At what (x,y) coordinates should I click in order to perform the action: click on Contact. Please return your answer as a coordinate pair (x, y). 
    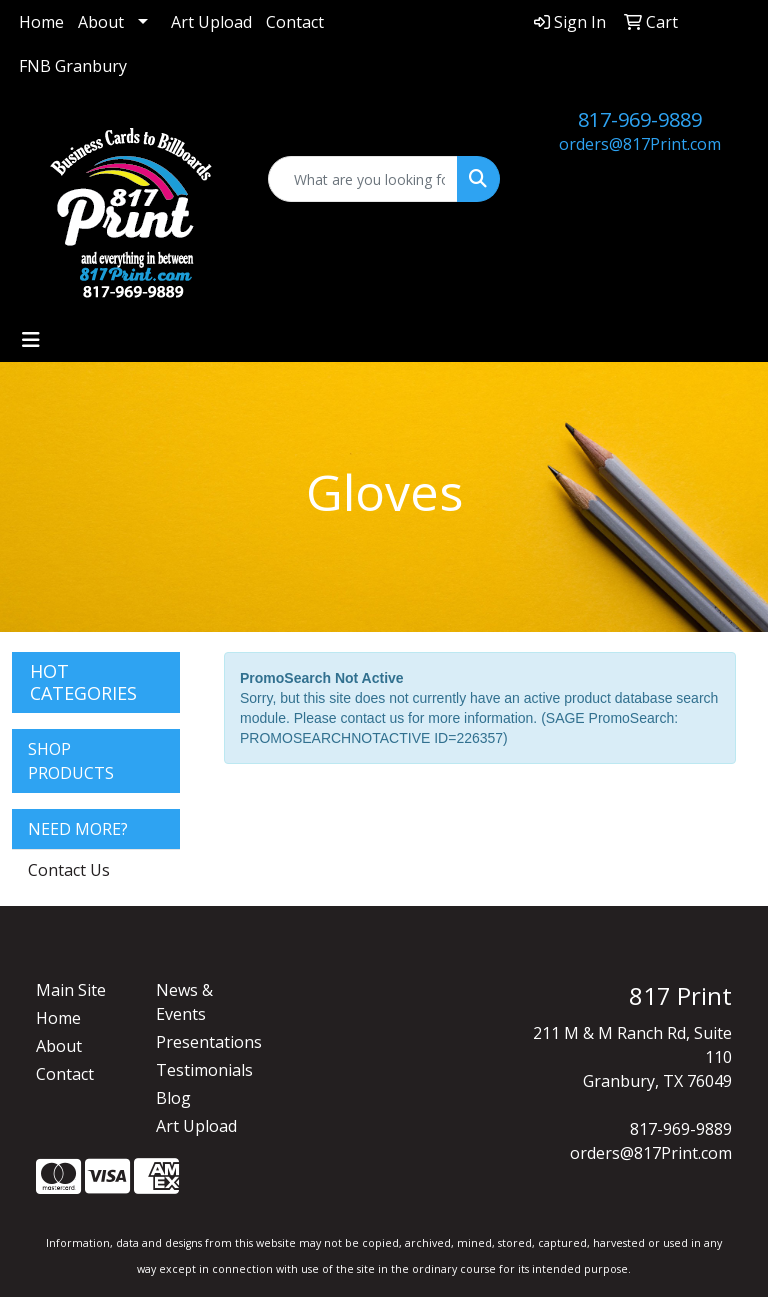
    Looking at the image, I should click on (295, 22).